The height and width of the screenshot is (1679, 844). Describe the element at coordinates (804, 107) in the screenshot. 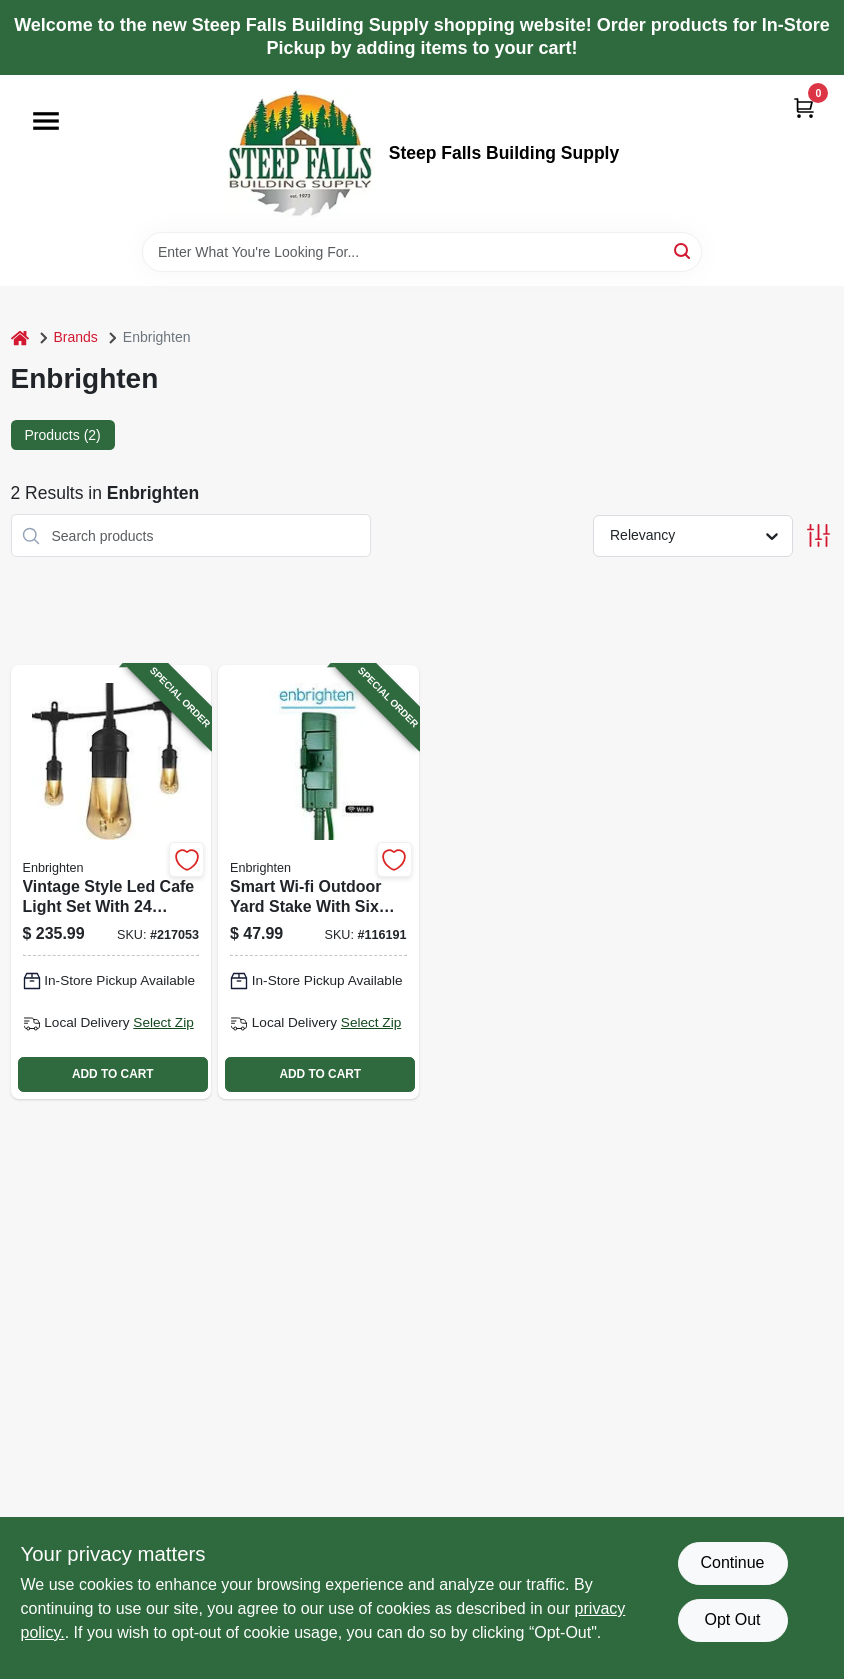

I see `[Cart, 0 Items]` at that location.